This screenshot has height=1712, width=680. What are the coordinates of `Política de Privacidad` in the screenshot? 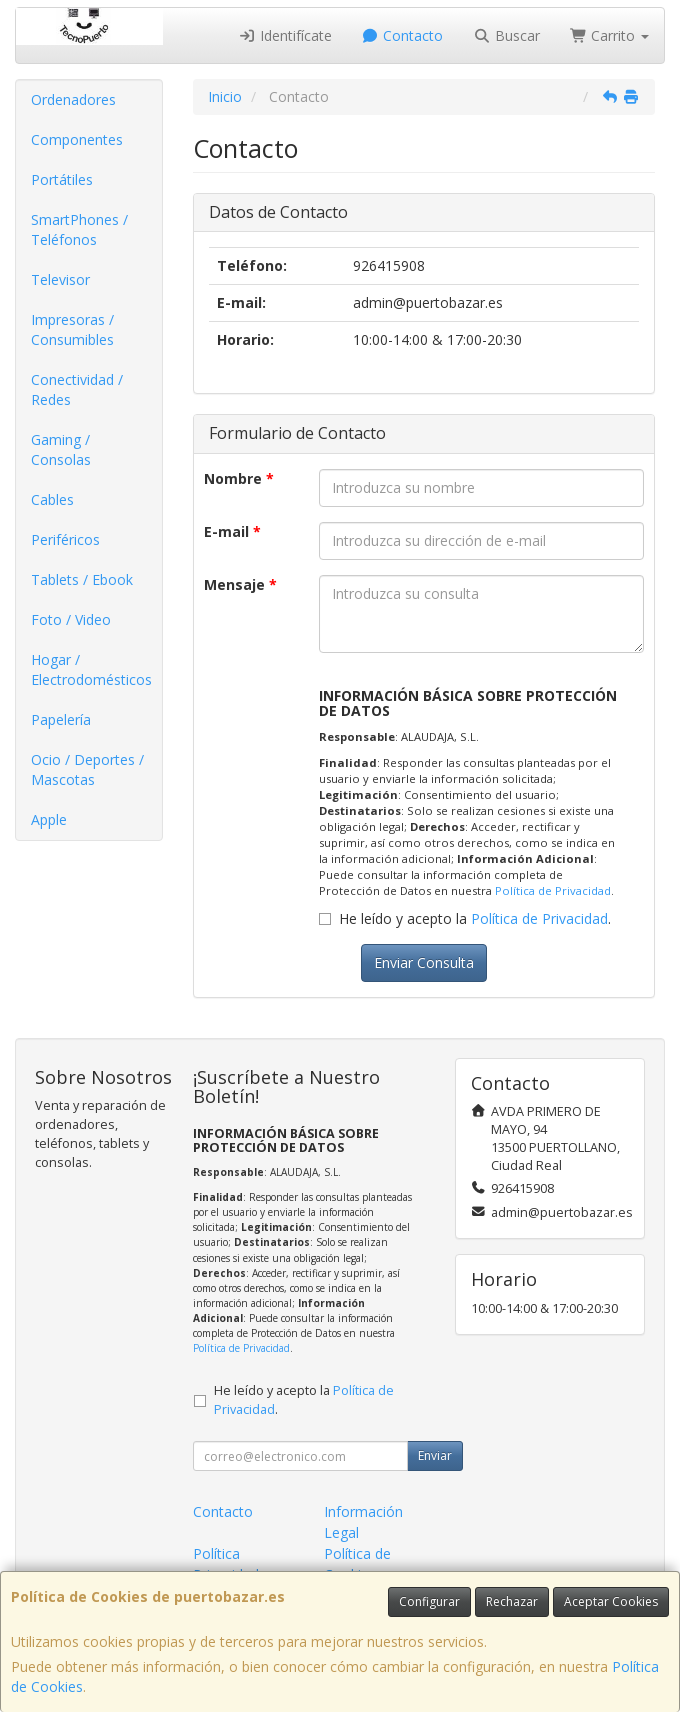 It's located at (553, 890).